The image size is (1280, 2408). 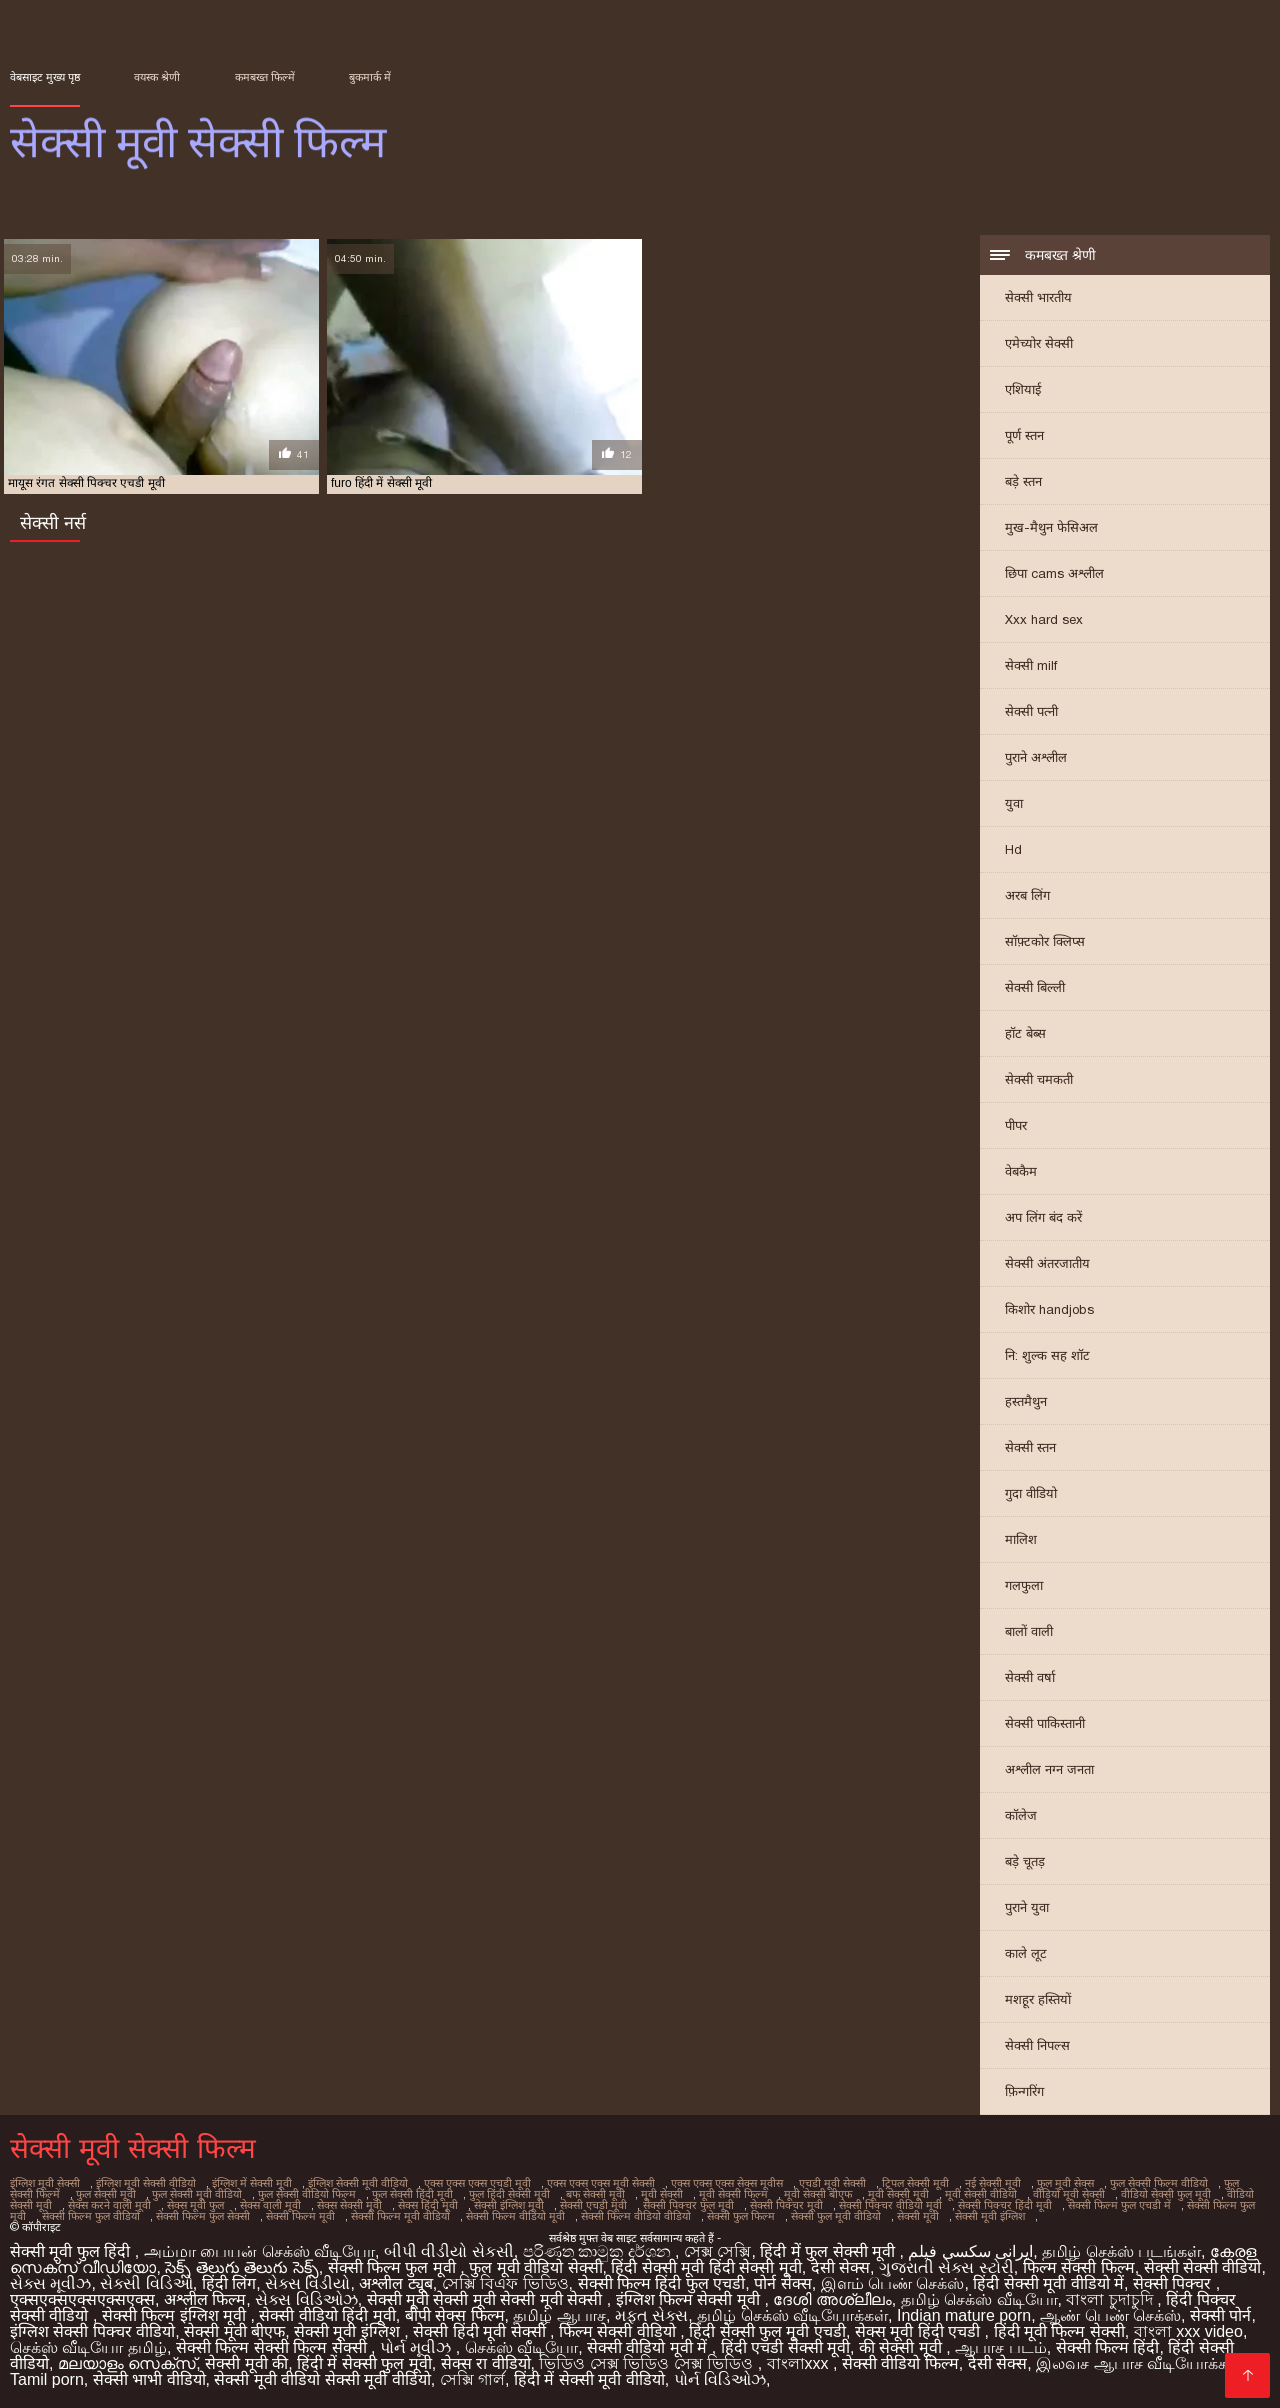 What do you see at coordinates (1021, 1815) in the screenshot?
I see `कॉलेज` at bounding box center [1021, 1815].